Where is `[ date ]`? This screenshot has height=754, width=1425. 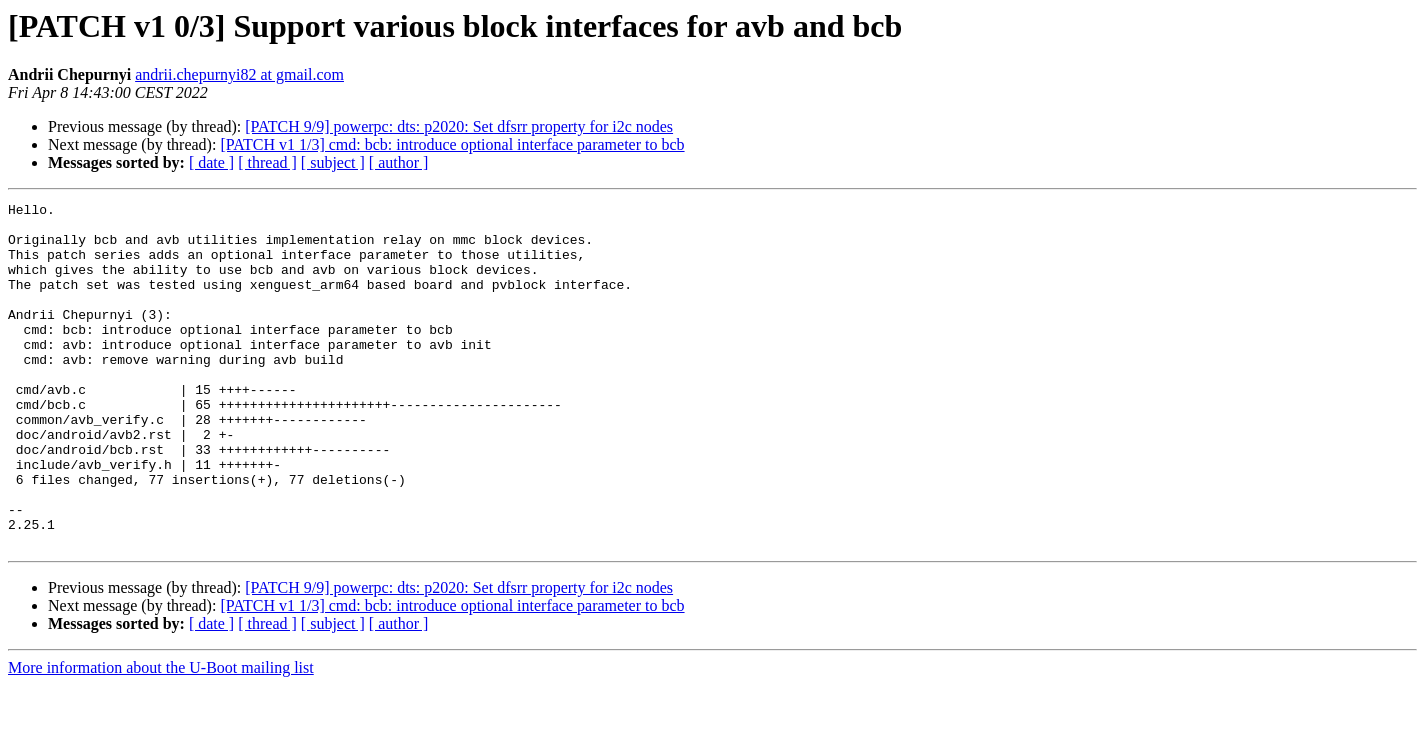
[ date ] is located at coordinates (211, 162).